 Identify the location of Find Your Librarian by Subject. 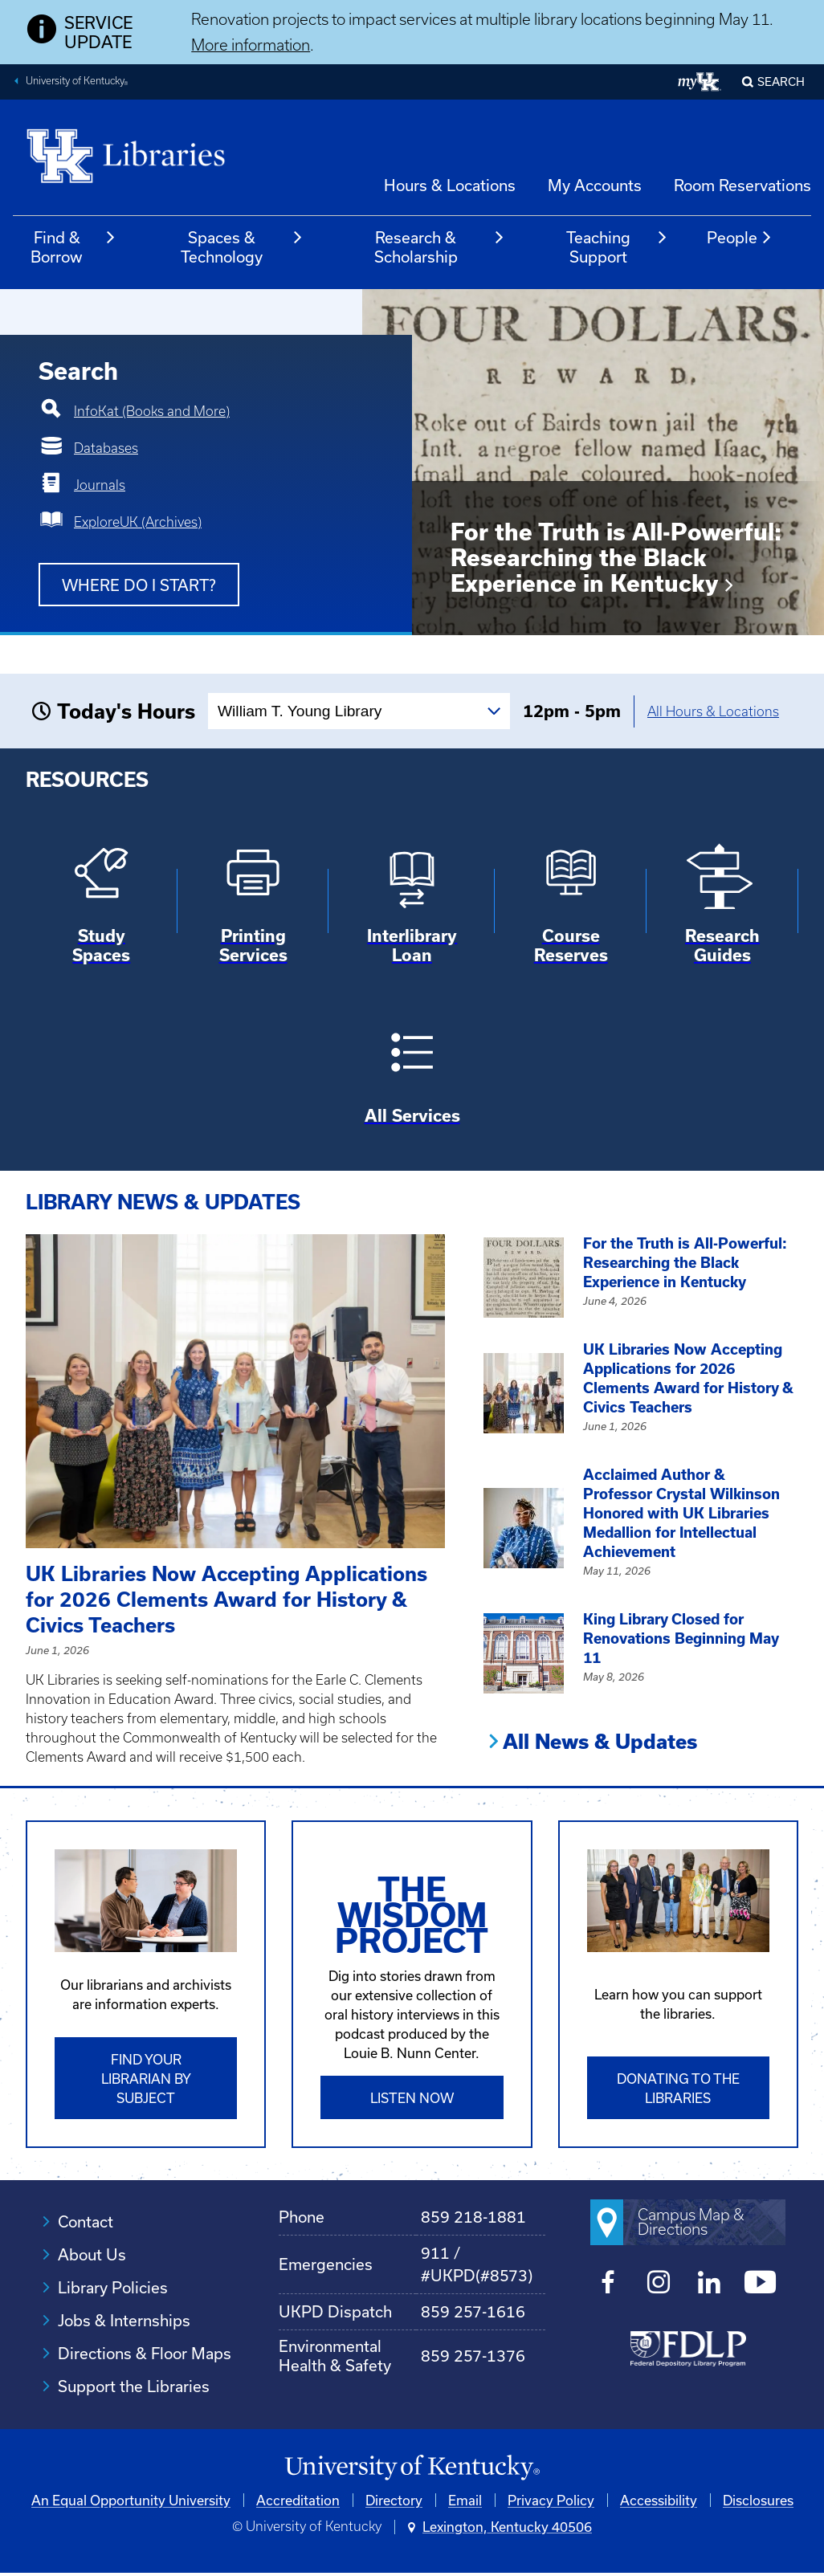
(146, 2078).